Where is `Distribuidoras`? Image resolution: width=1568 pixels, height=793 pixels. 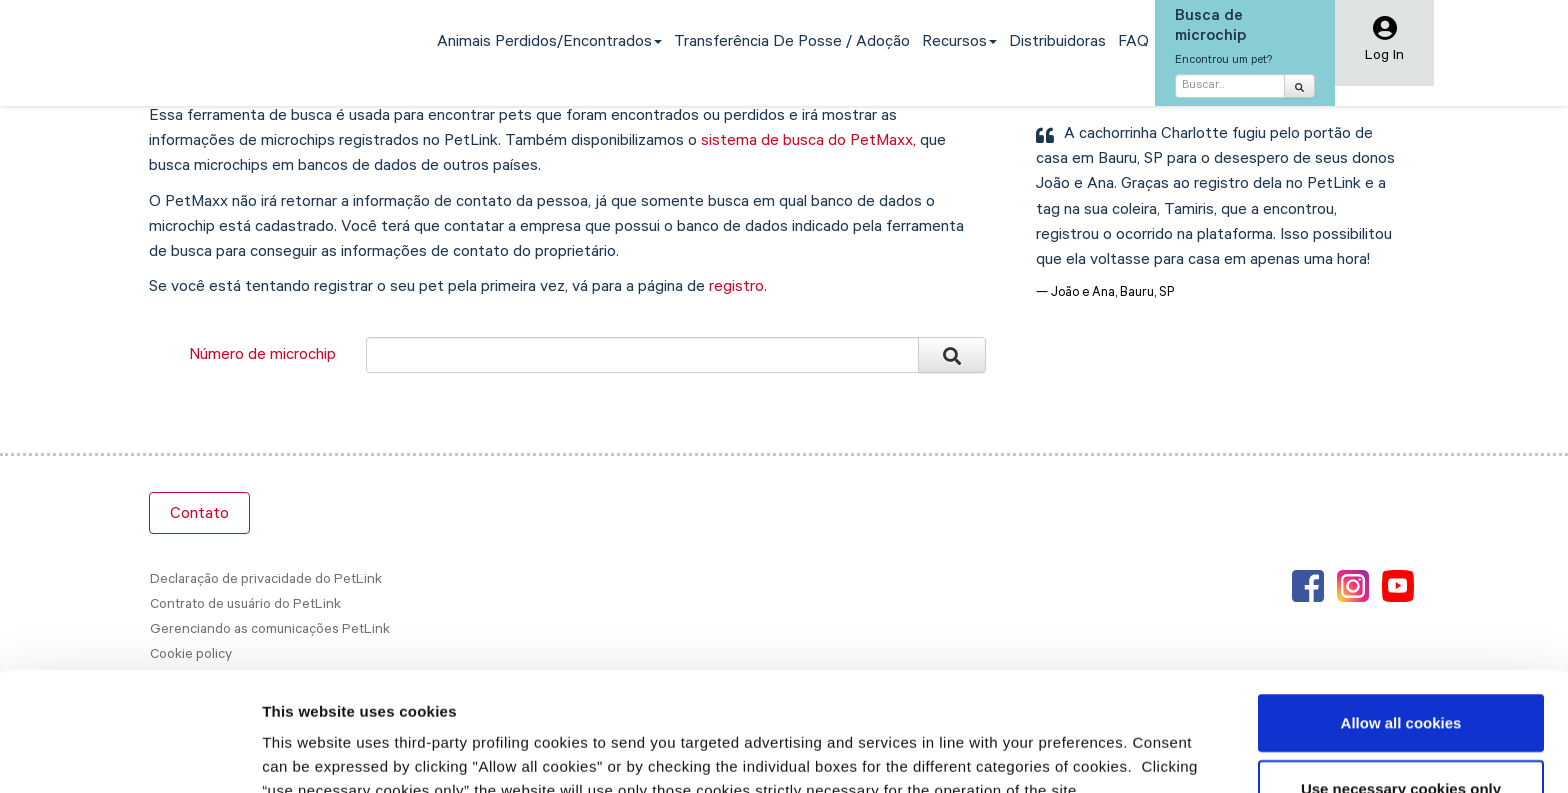 Distribuidoras is located at coordinates (1057, 43).